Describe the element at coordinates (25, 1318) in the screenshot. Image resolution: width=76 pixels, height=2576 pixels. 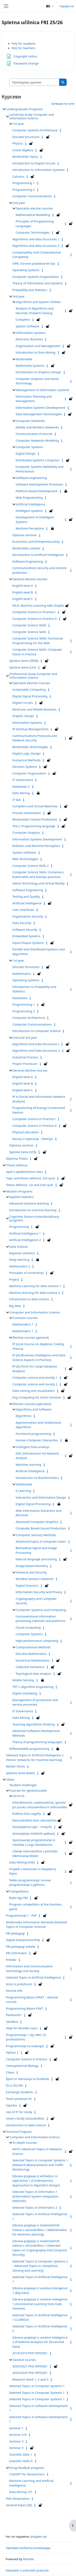
I see `Common courses` at that location.